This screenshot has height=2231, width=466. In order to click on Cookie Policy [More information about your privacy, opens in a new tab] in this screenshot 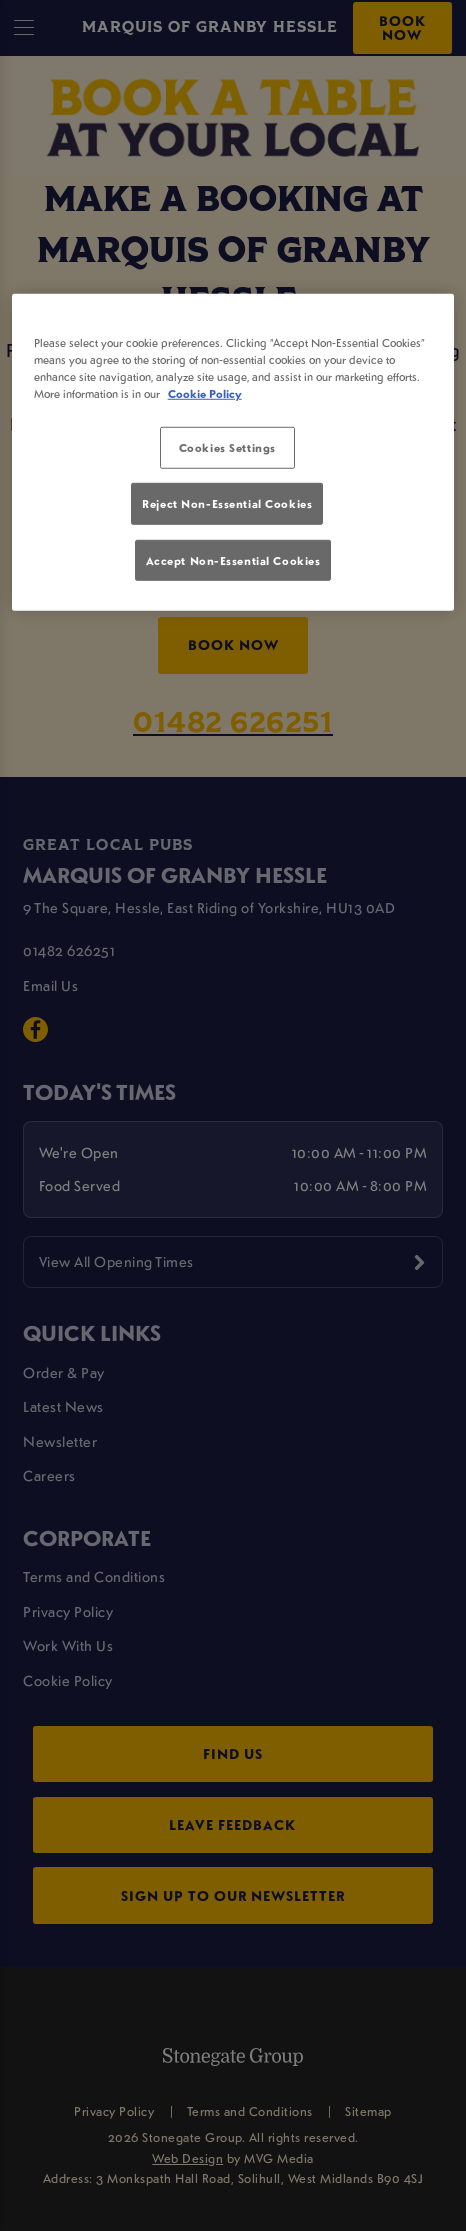, I will do `click(205, 393)`.